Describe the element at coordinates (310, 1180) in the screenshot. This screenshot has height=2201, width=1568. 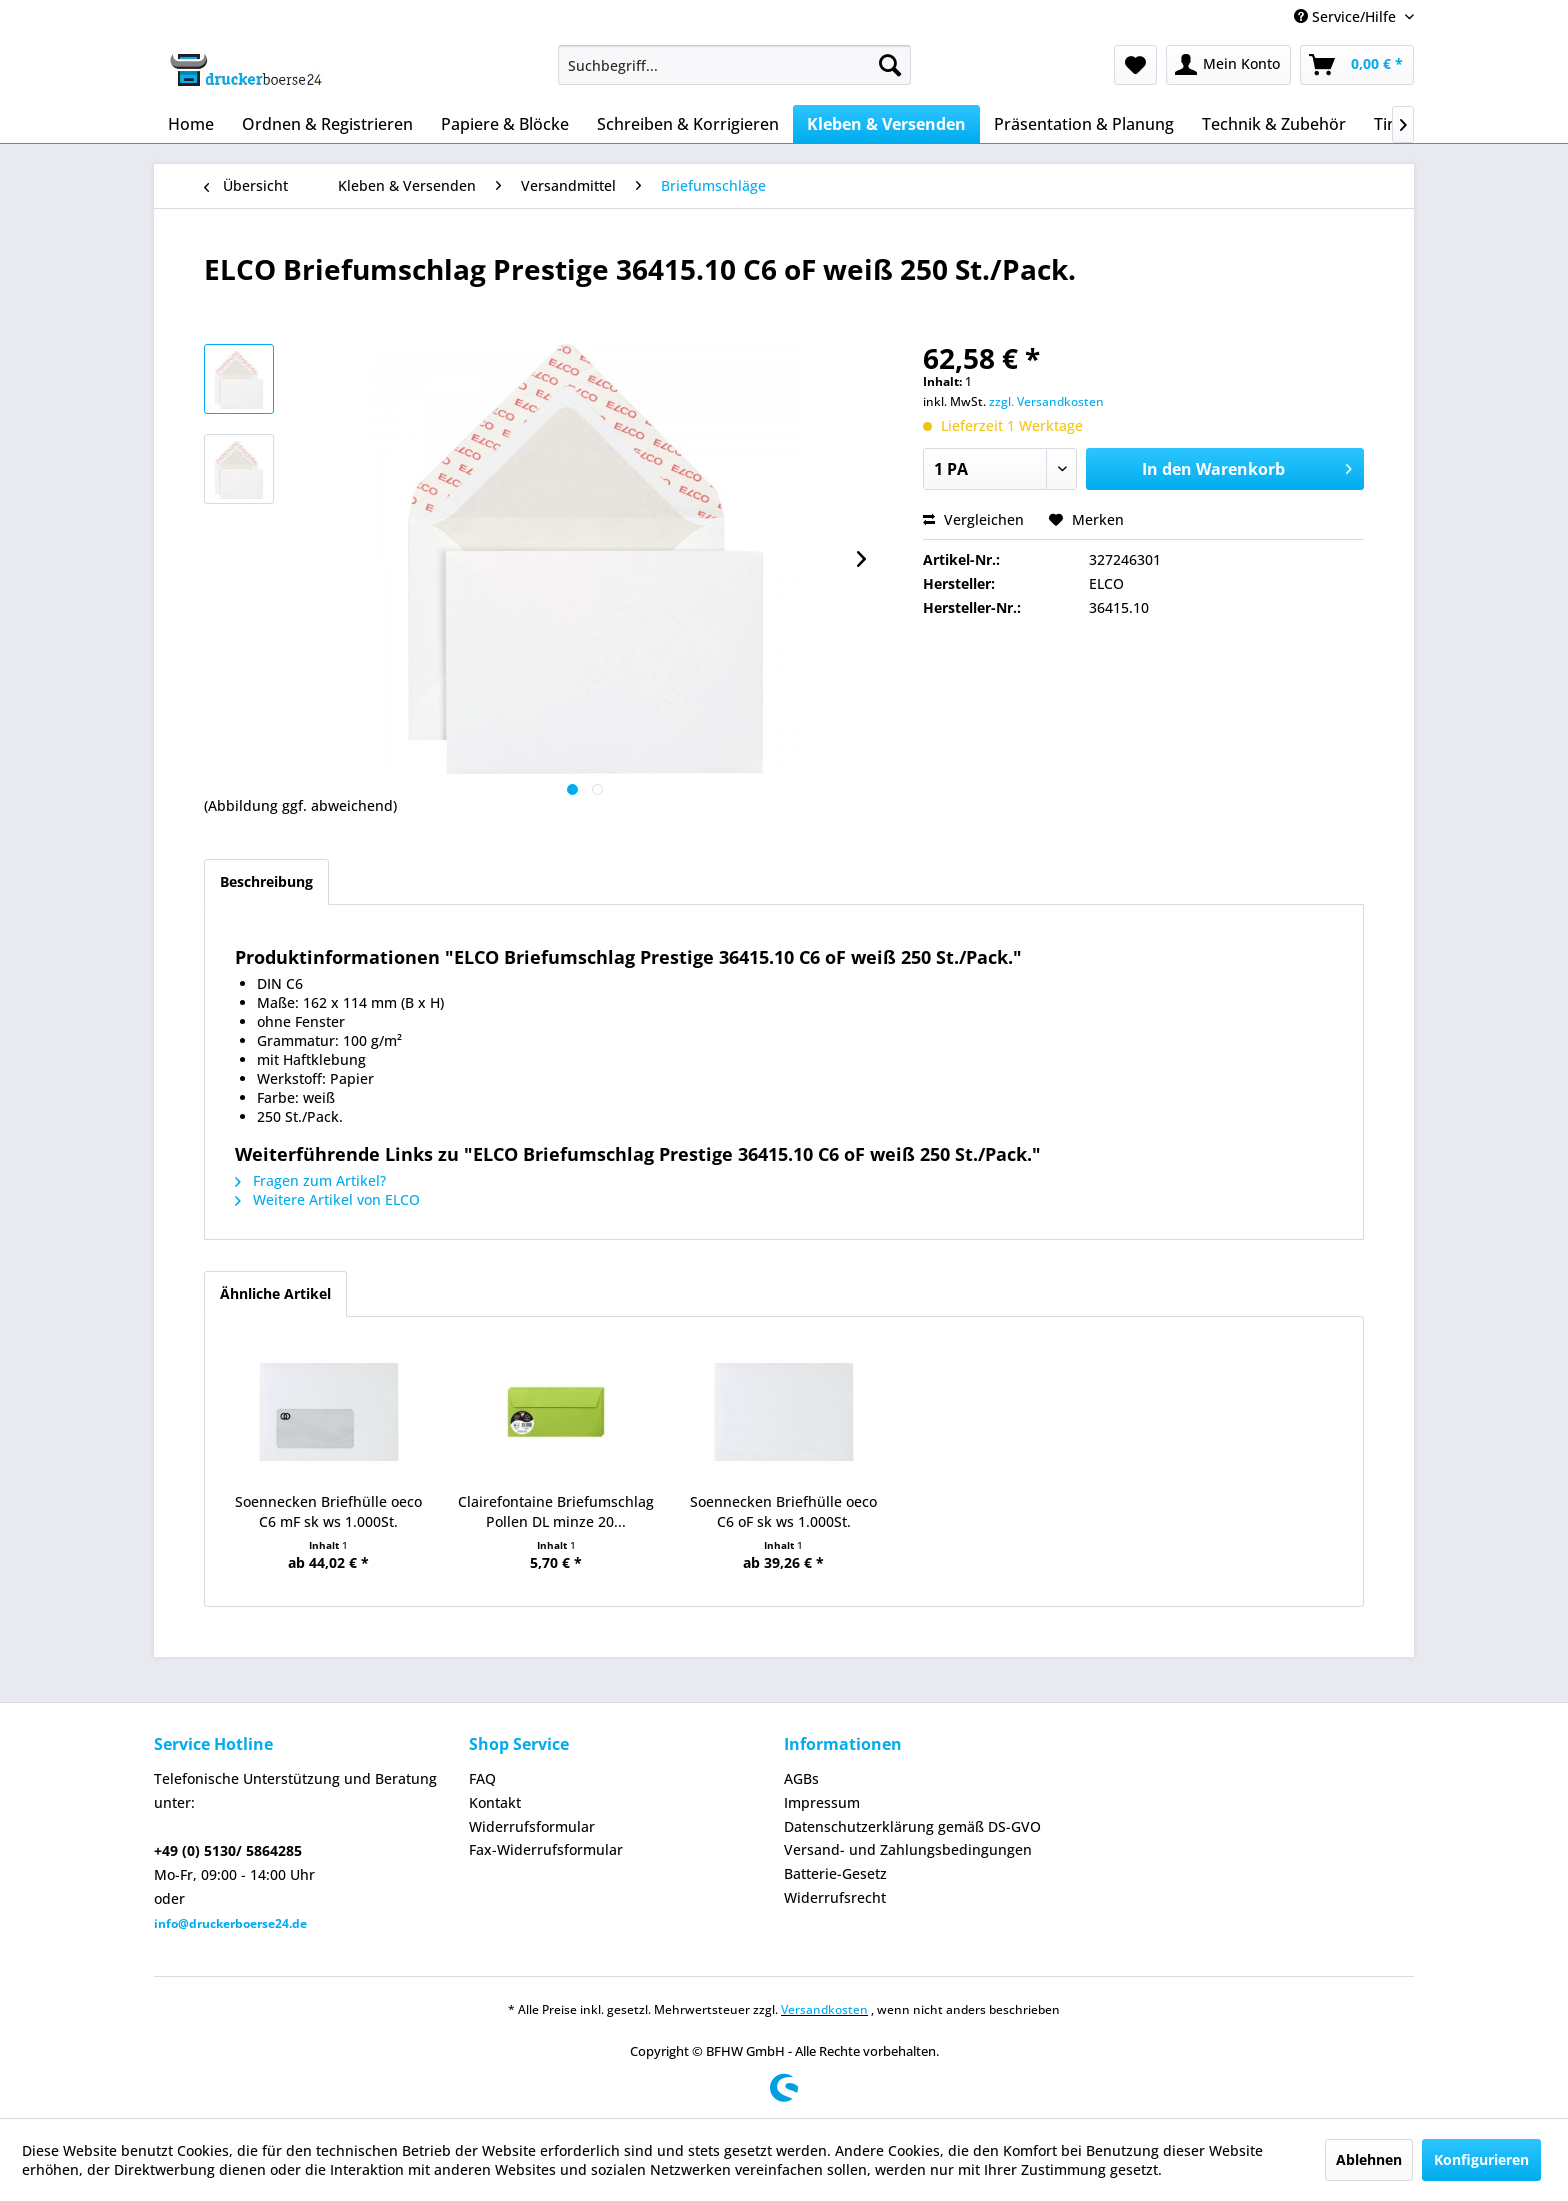
I see `Fragen zum Artikel?` at that location.